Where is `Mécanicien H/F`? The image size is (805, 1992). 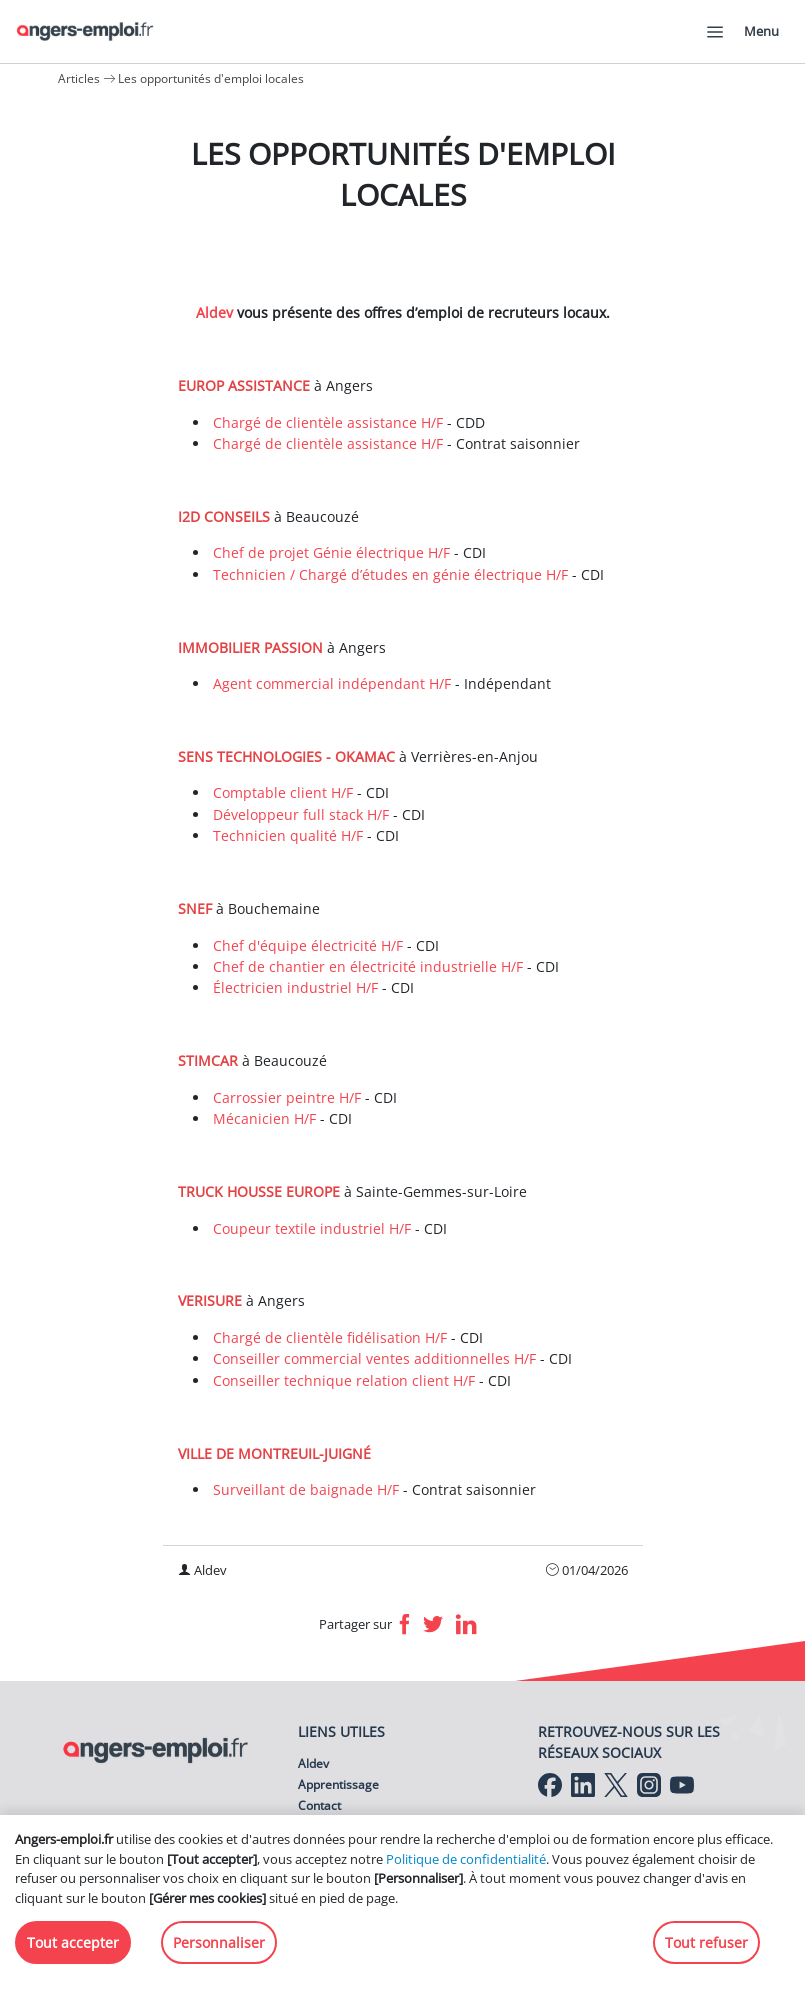 Mécanicien H/F is located at coordinates (264, 1118).